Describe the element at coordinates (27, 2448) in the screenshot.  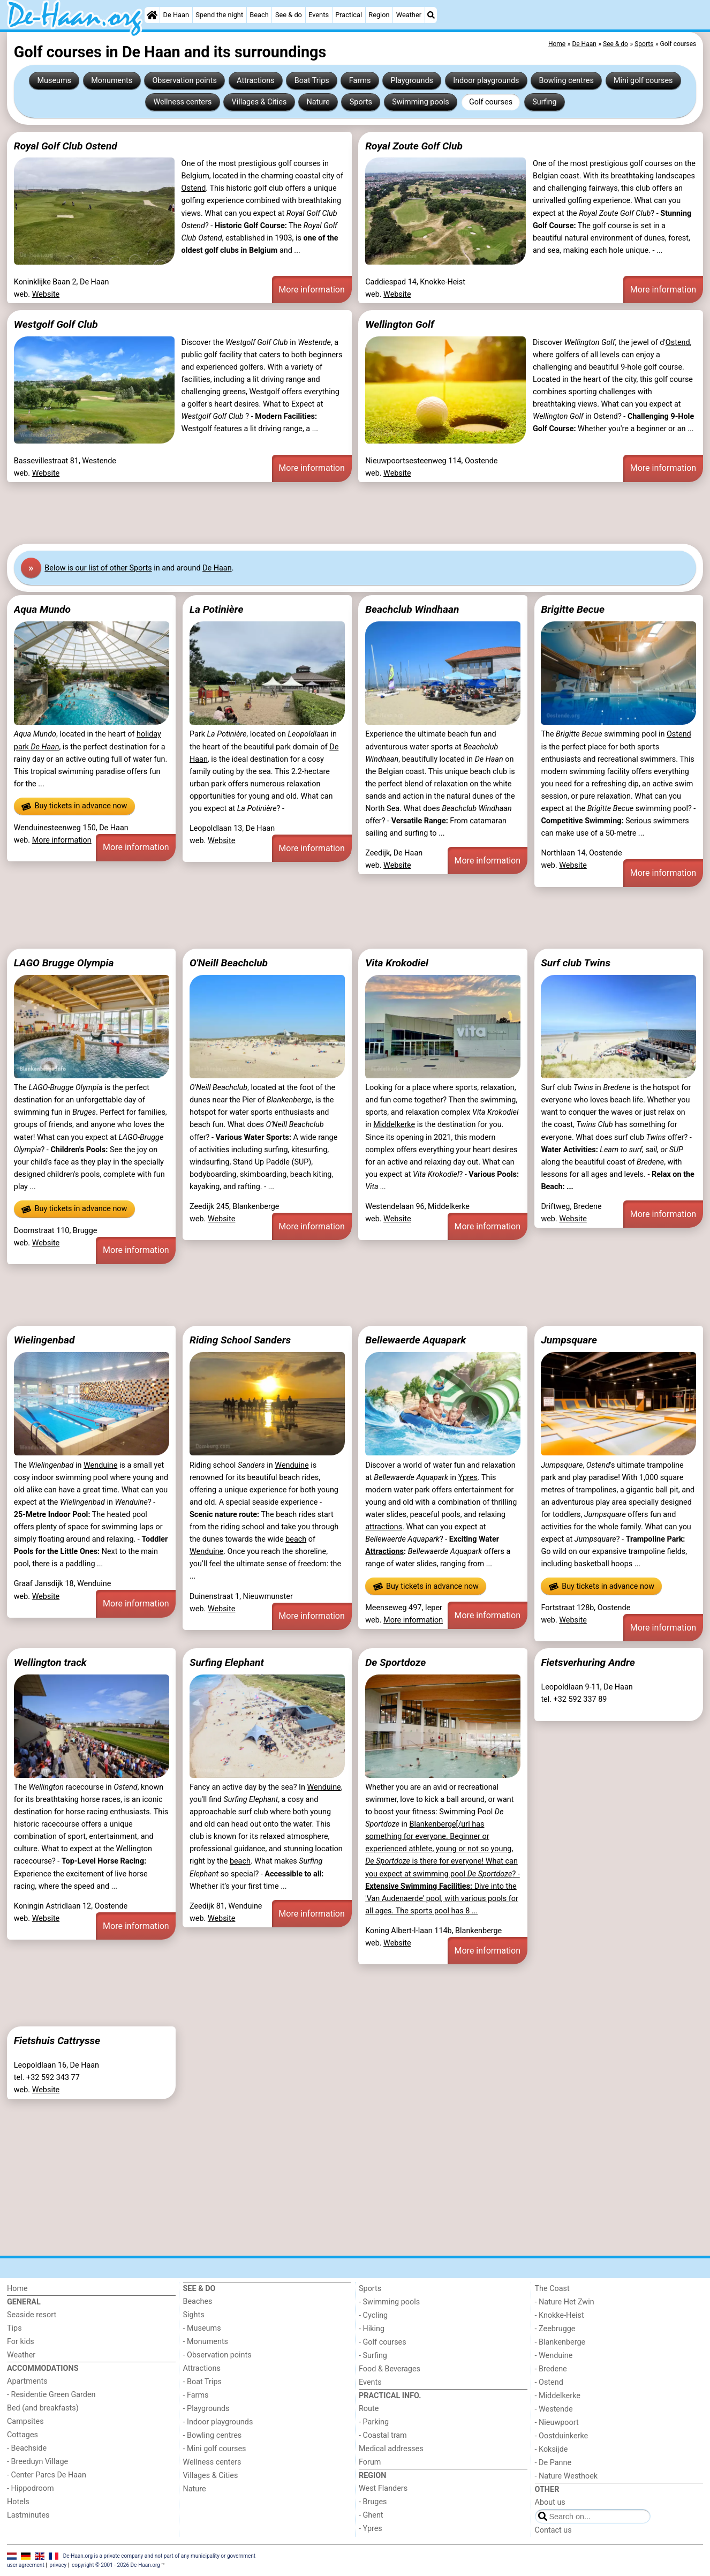
I see `- Beachside` at that location.